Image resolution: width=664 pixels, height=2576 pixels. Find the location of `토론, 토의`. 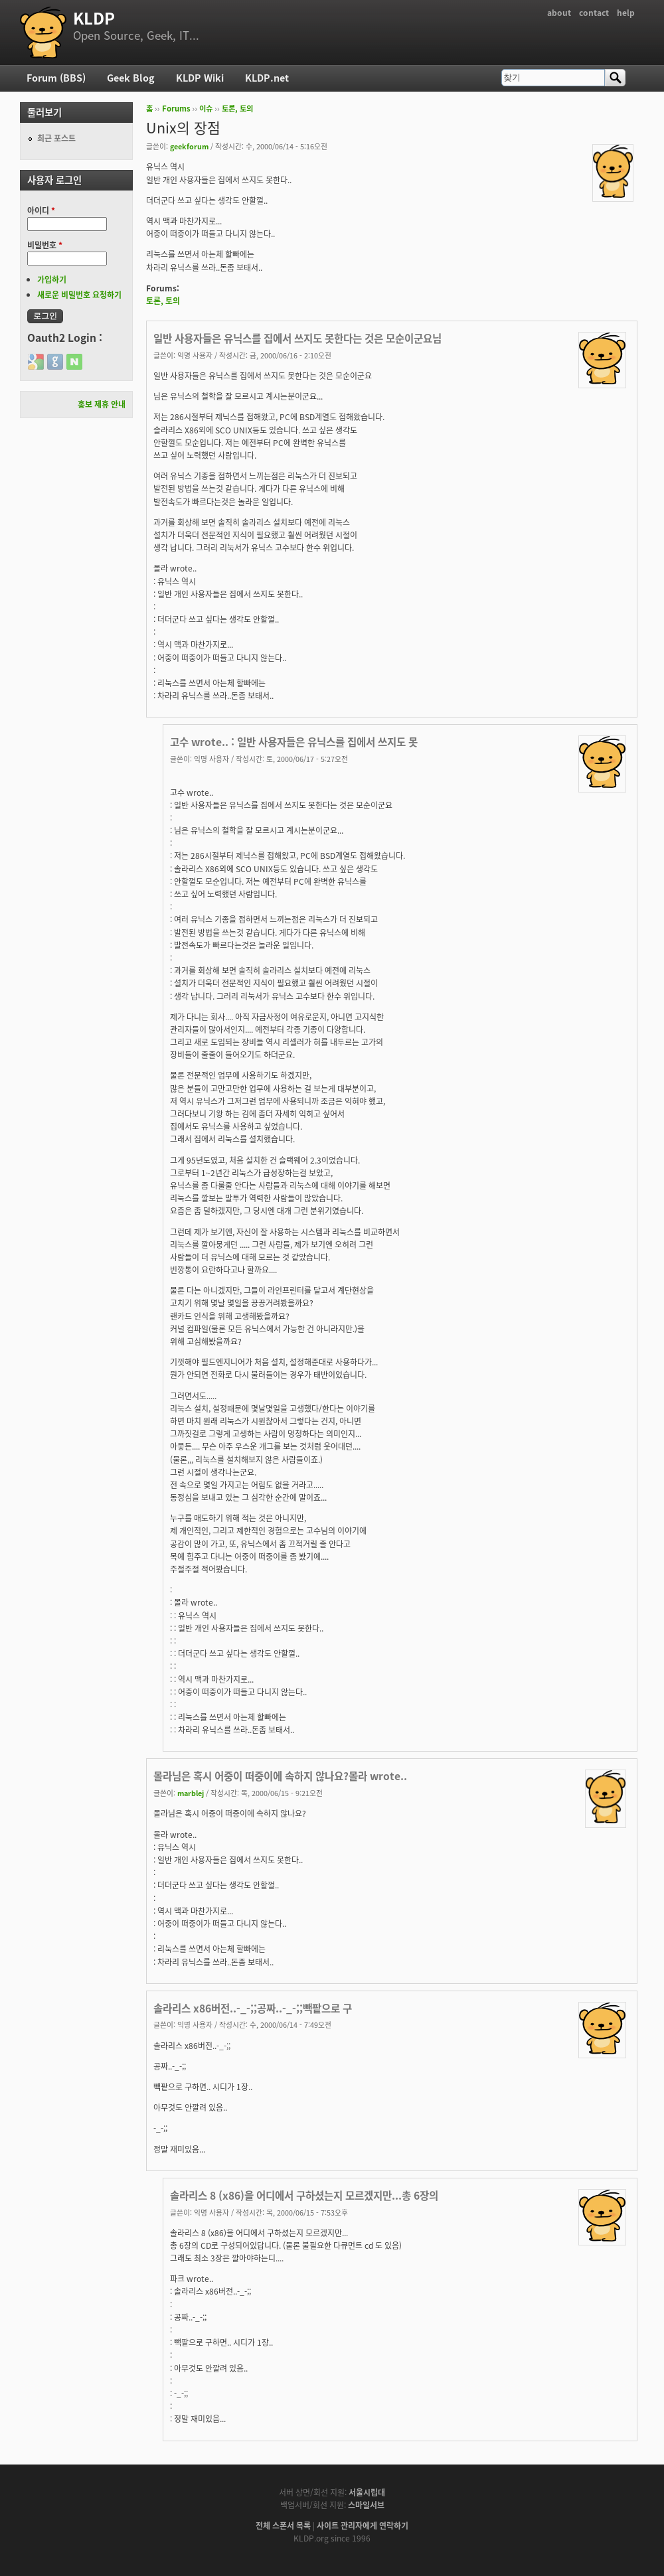

토론, 토의 is located at coordinates (237, 108).